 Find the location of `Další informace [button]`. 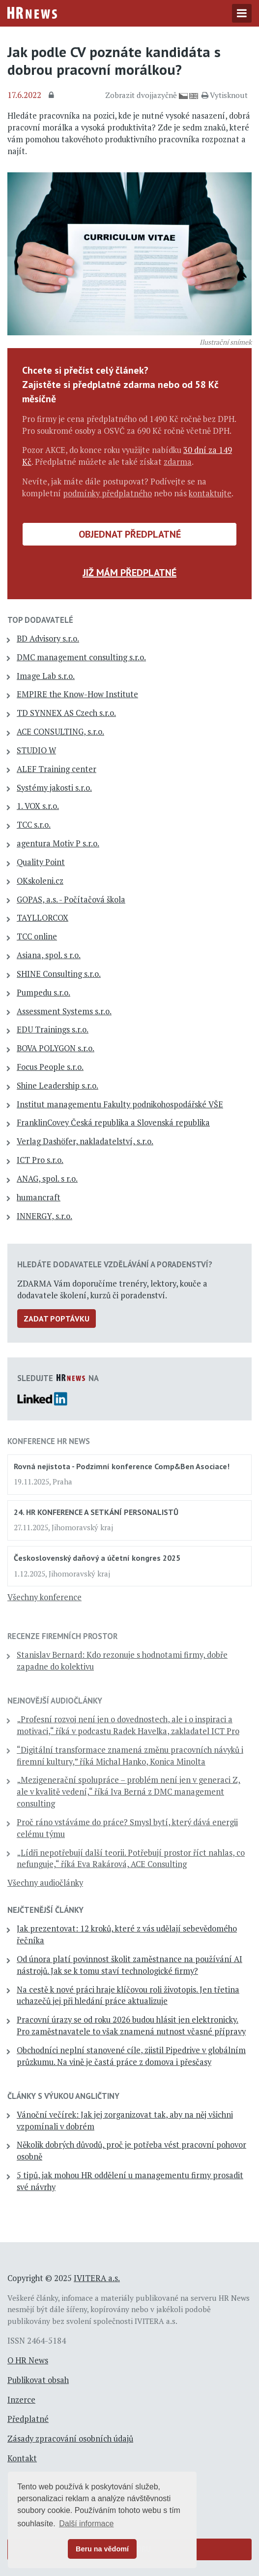

Další informace [button] is located at coordinates (86, 2523).